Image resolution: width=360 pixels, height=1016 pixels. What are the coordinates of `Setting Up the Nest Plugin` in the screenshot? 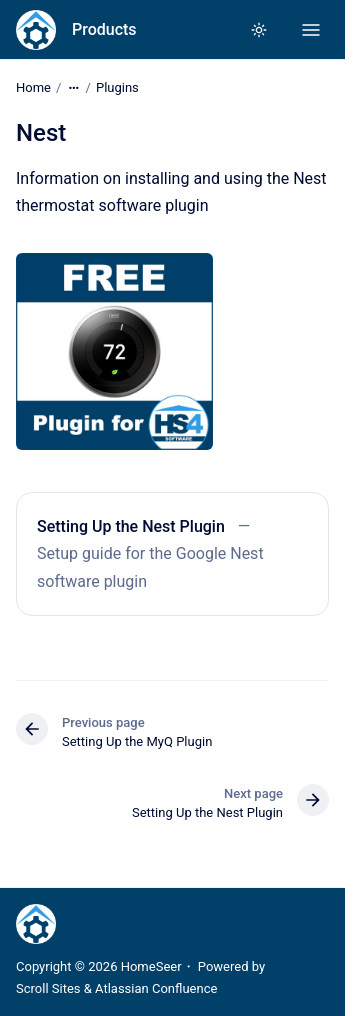 It's located at (131, 526).